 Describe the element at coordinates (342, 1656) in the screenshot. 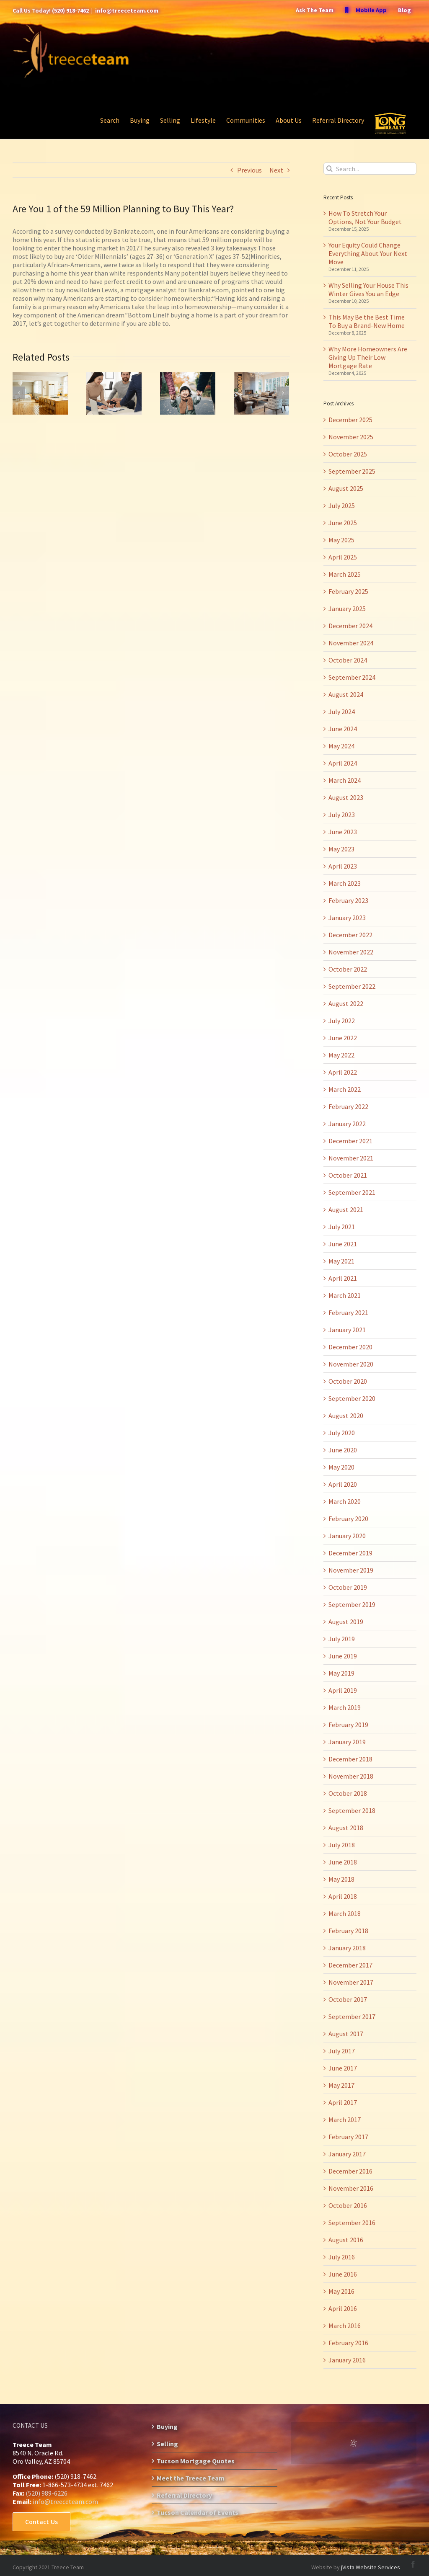

I see `June 2019` at that location.